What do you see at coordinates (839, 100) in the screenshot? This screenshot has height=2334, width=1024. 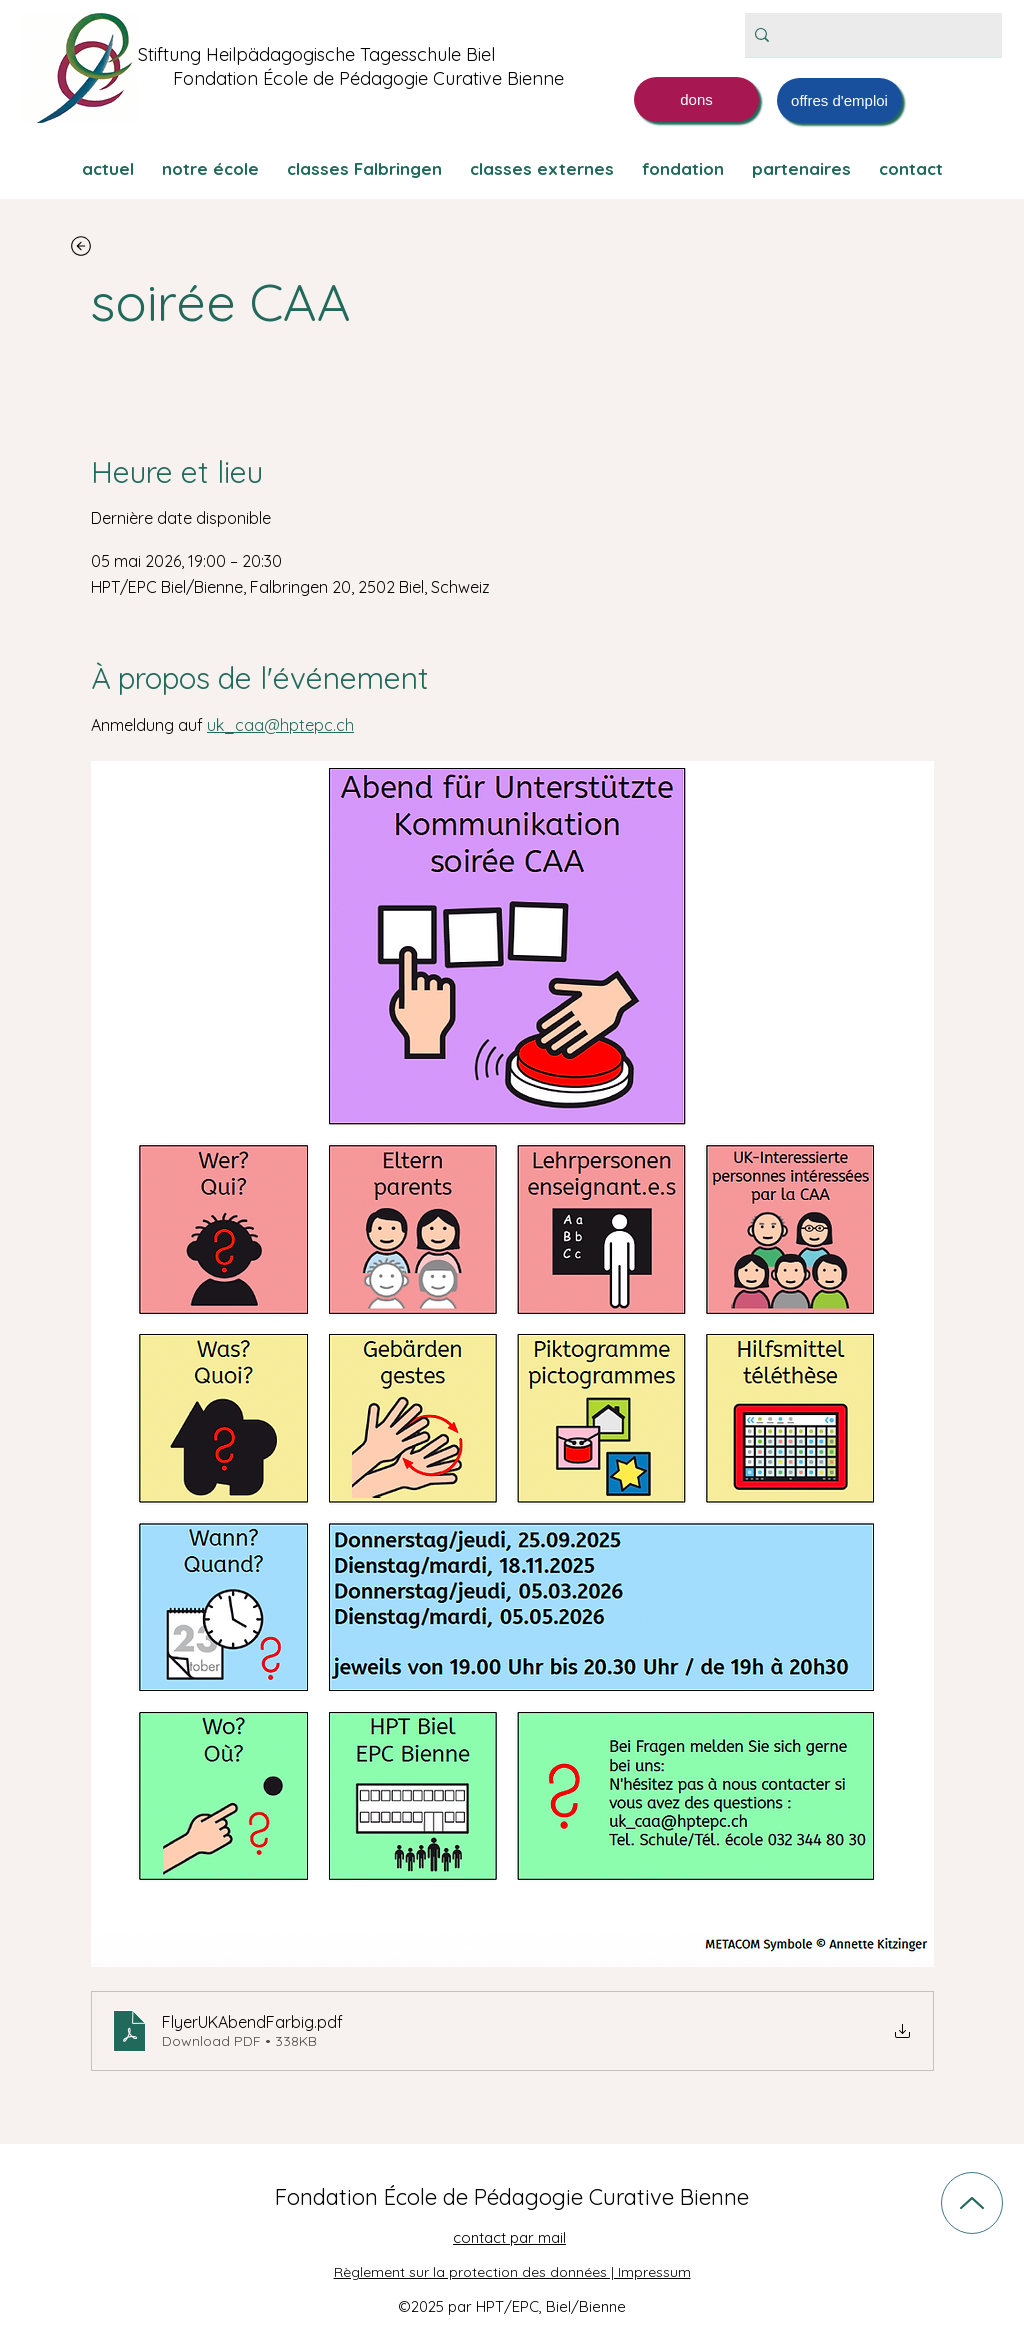 I see `[offres d'emploi]` at bounding box center [839, 100].